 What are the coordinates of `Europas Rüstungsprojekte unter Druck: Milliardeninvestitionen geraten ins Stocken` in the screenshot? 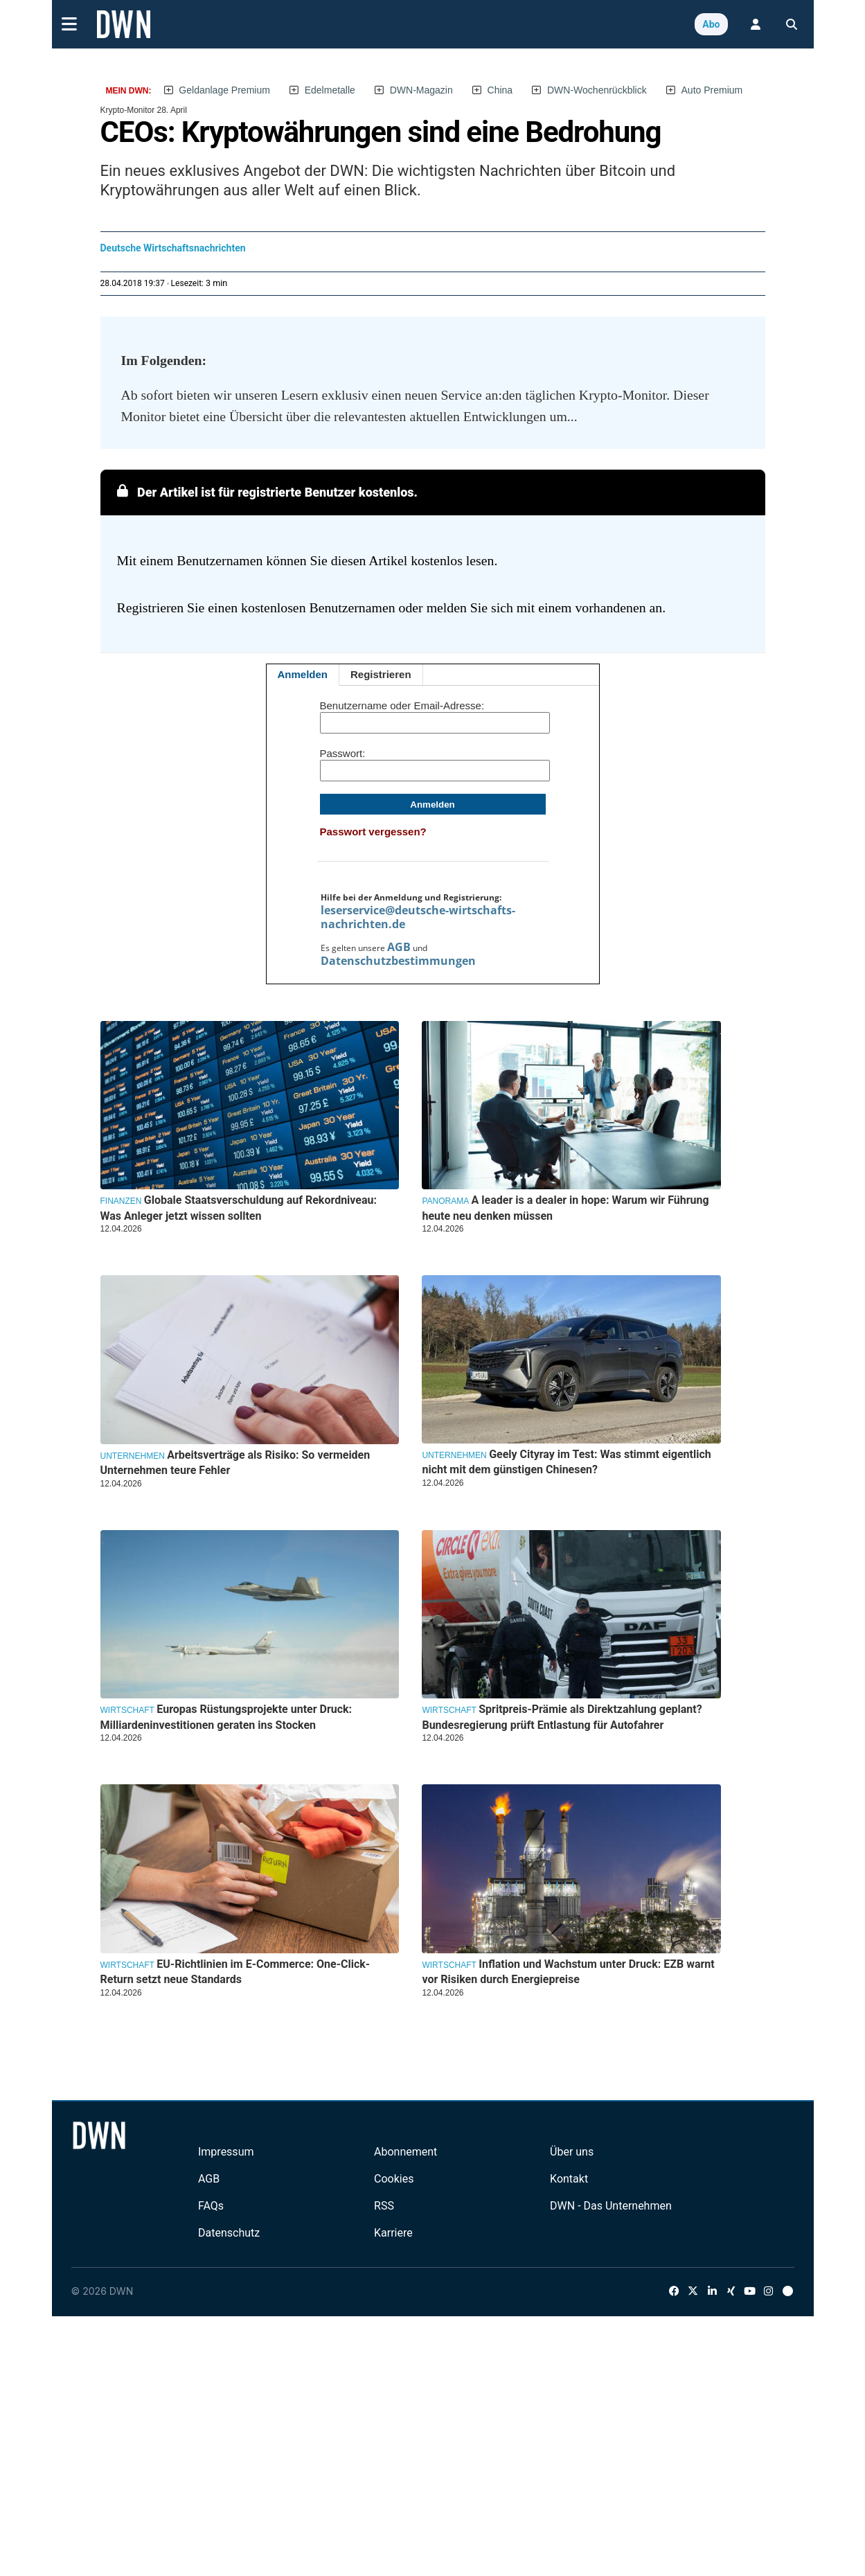 It's located at (226, 1717).